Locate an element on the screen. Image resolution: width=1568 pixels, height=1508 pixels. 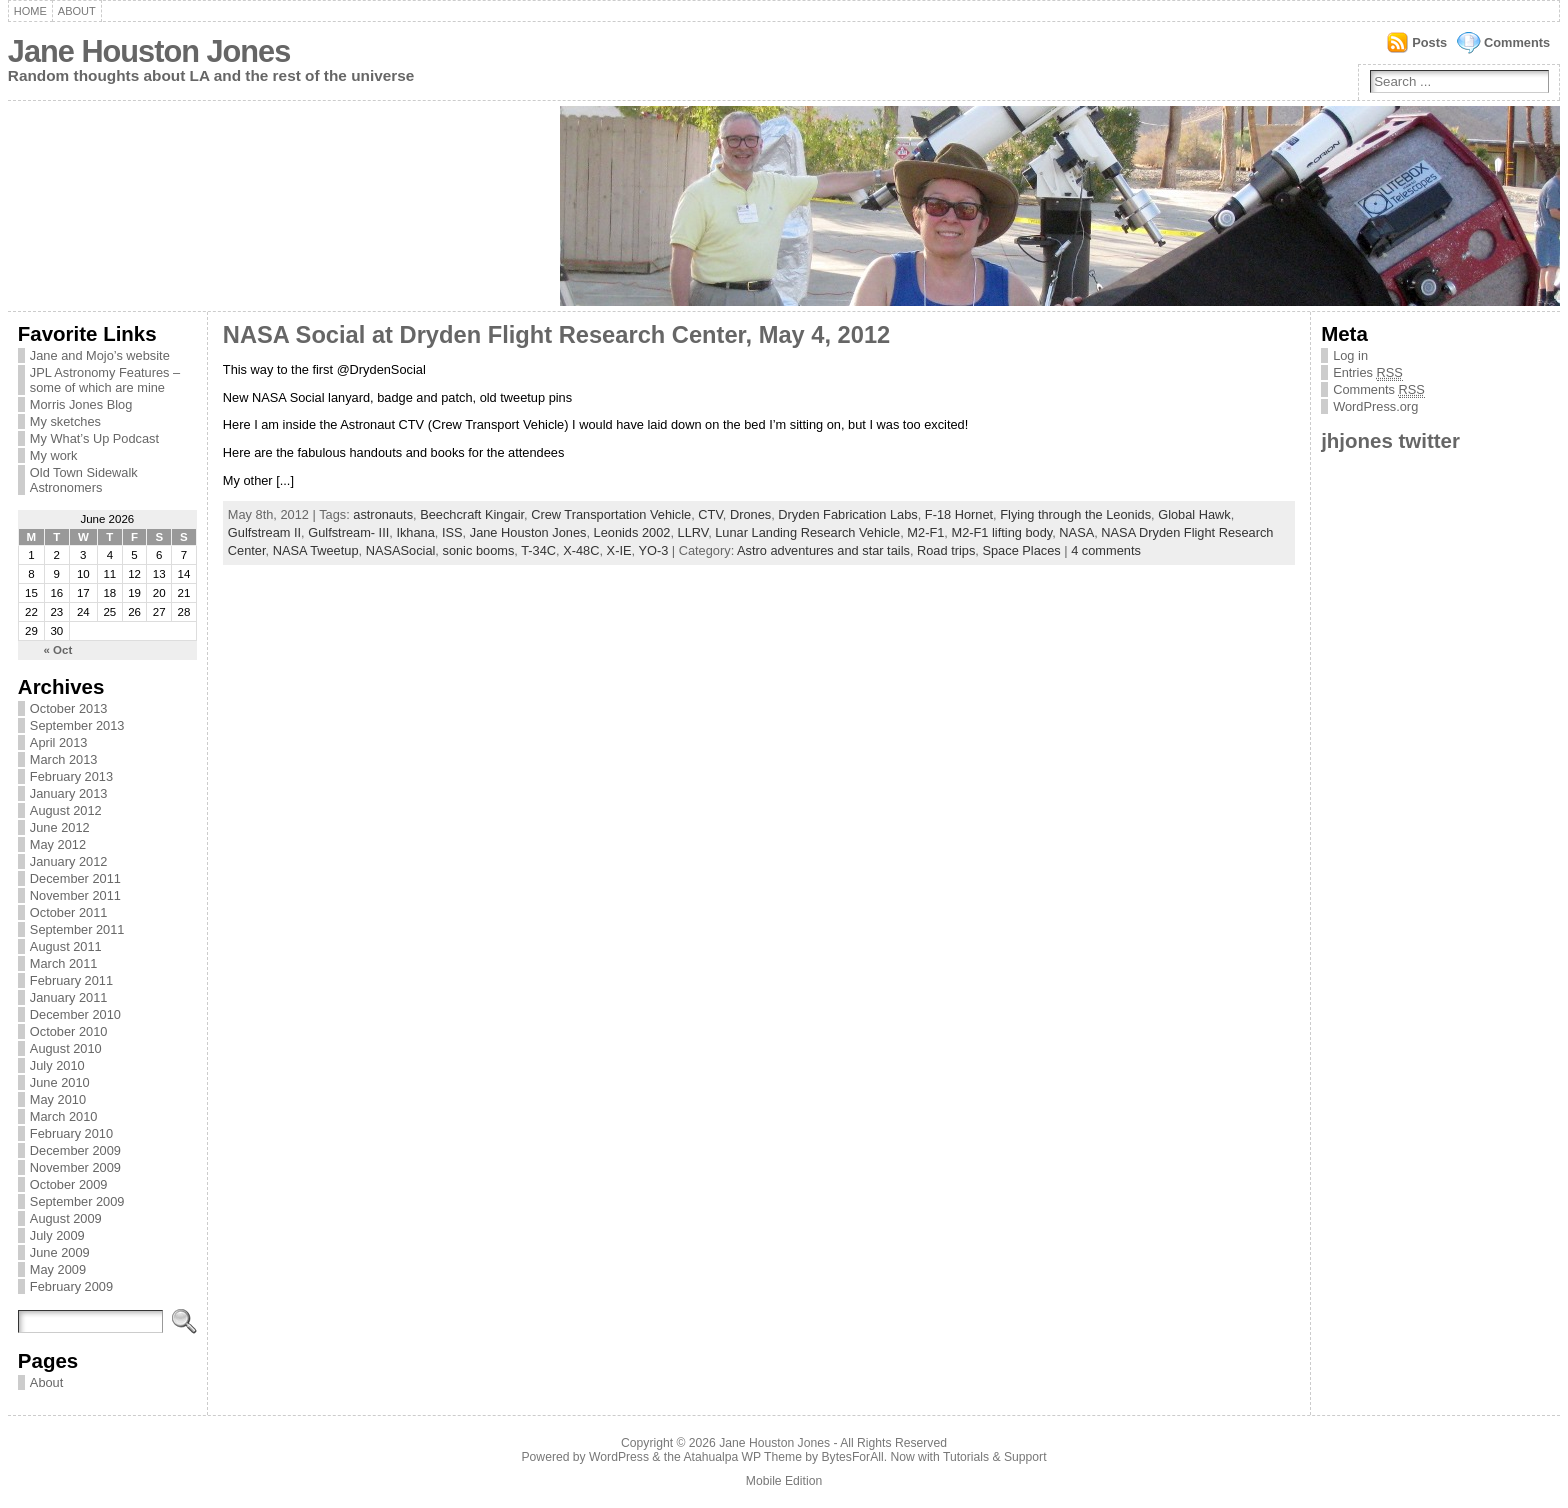
Log in is located at coordinates (1350, 355).